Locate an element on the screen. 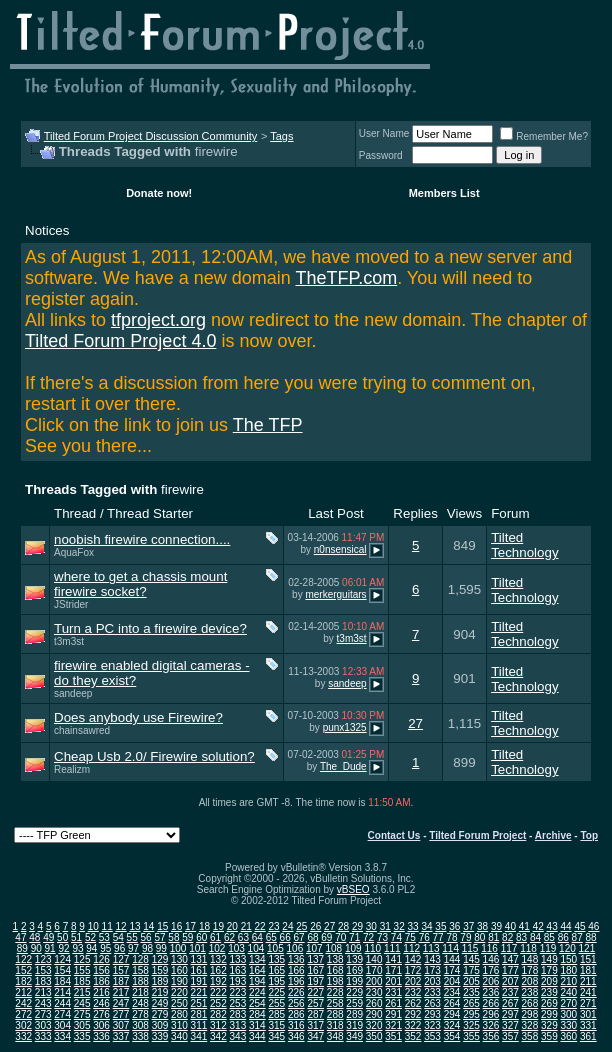  305 is located at coordinates (82, 1025).